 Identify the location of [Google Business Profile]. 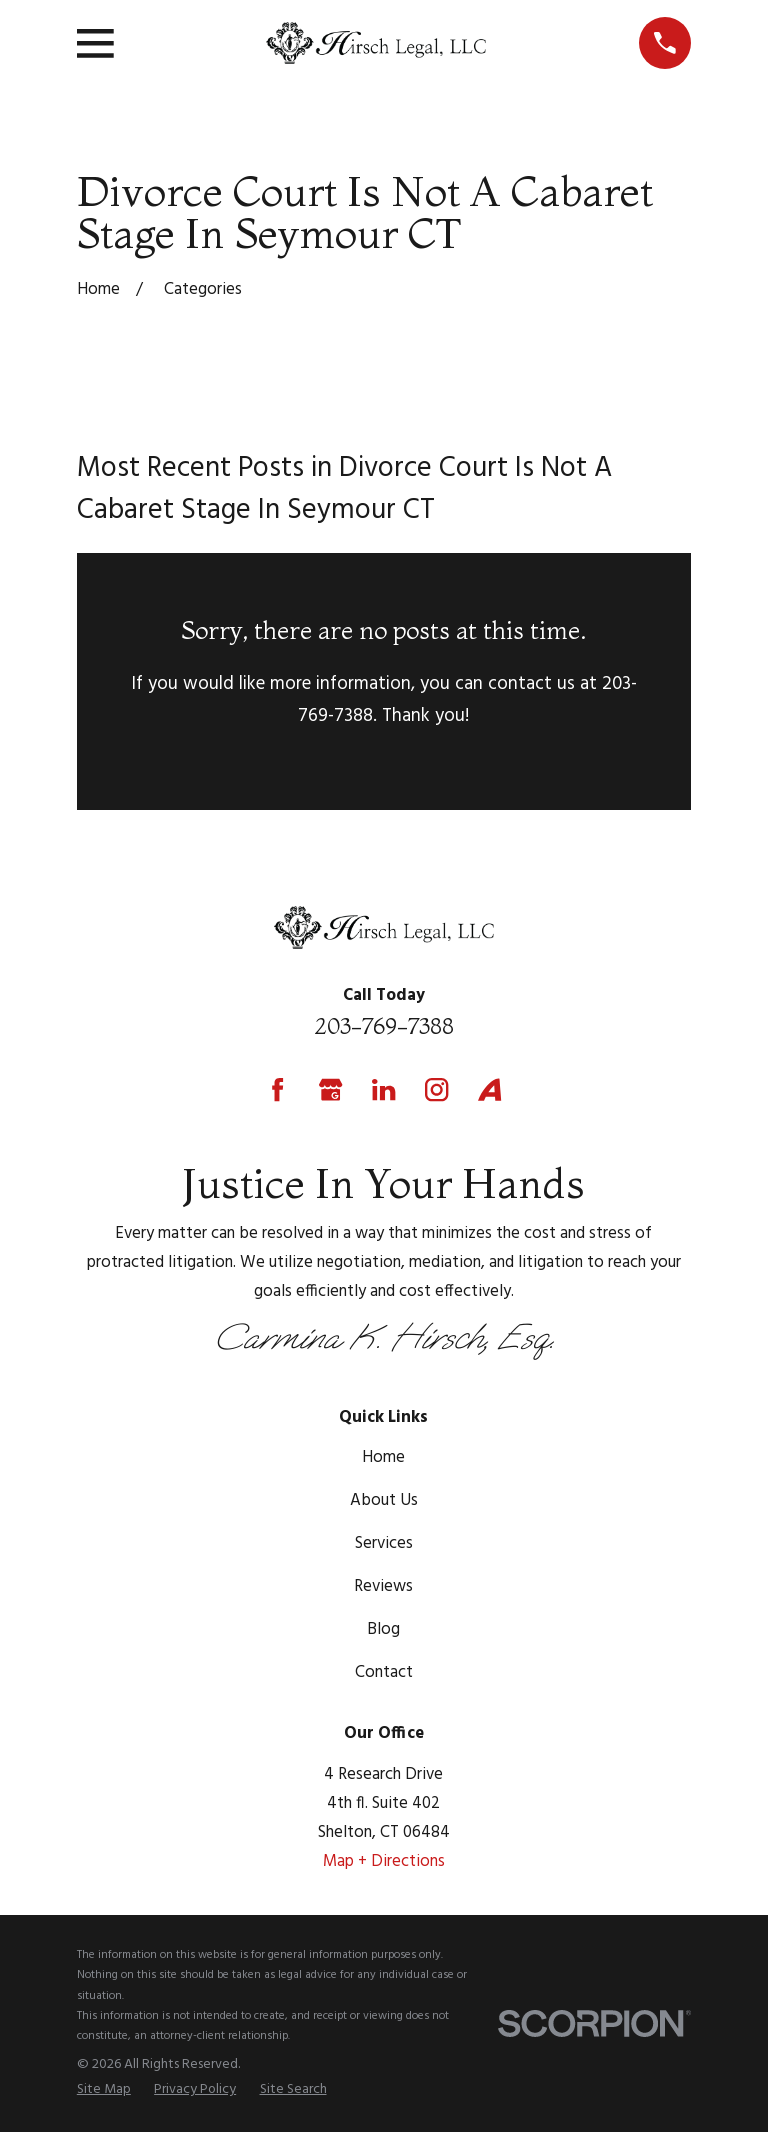
(330, 1089).